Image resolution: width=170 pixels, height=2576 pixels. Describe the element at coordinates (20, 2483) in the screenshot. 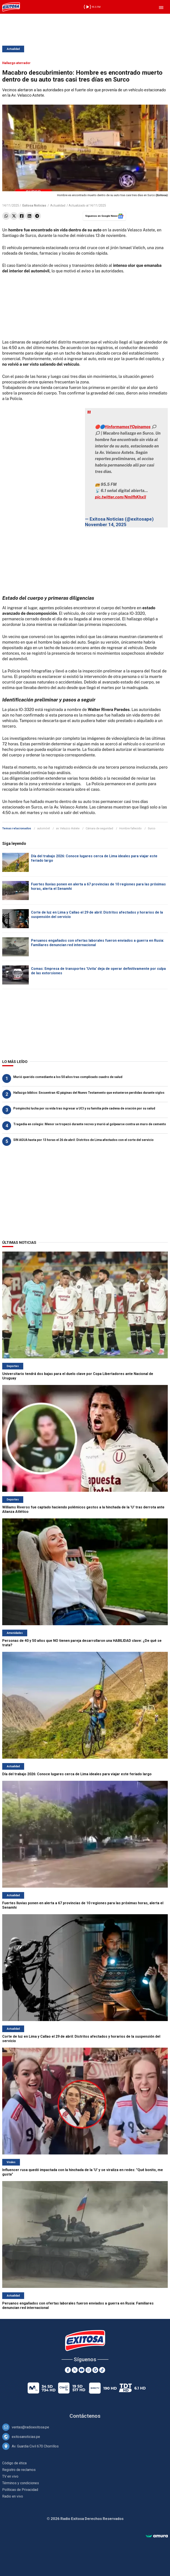

I see `Términos y condiciones` at that location.